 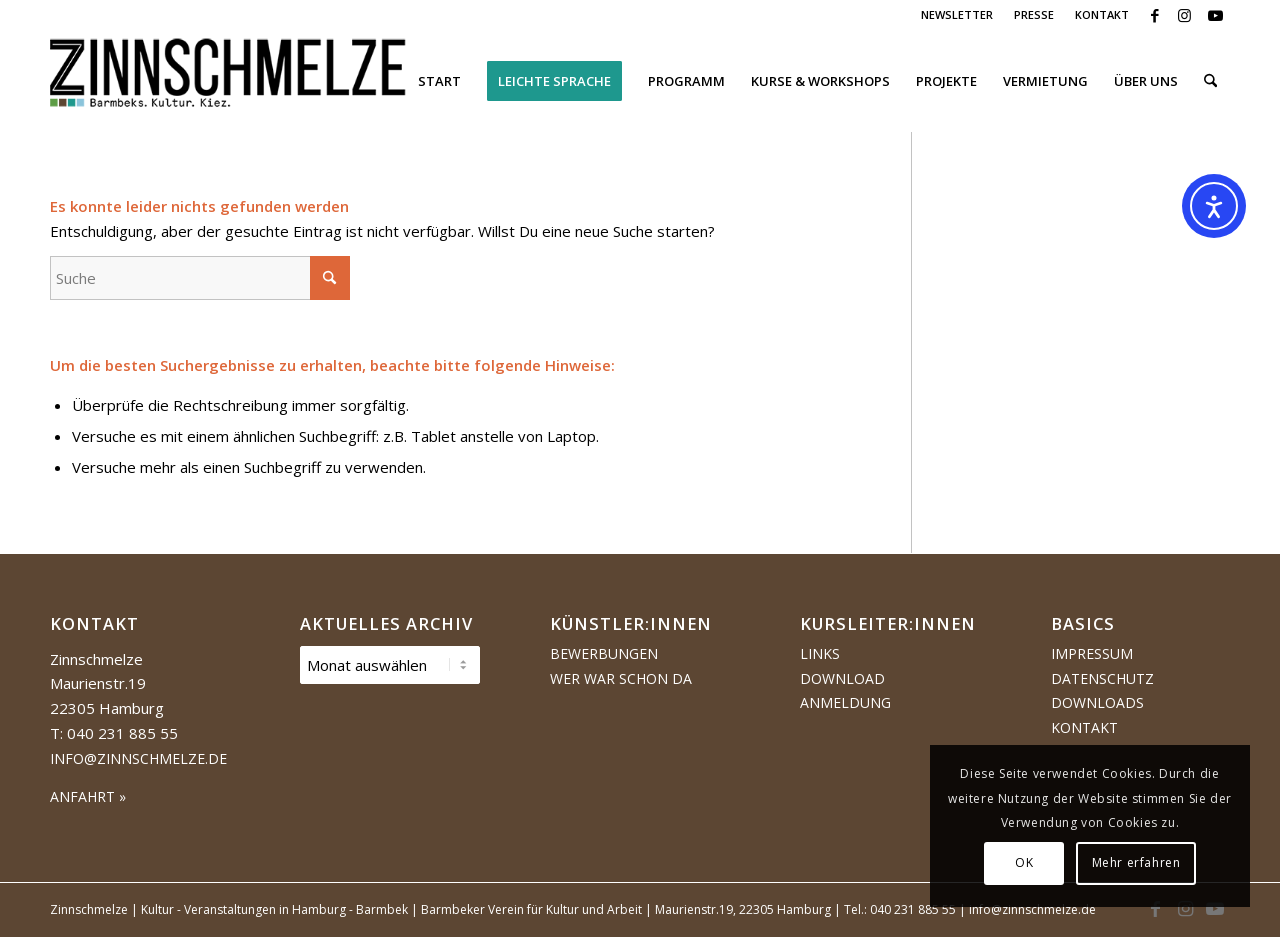 What do you see at coordinates (1092, 653) in the screenshot?
I see `Impressum` at bounding box center [1092, 653].